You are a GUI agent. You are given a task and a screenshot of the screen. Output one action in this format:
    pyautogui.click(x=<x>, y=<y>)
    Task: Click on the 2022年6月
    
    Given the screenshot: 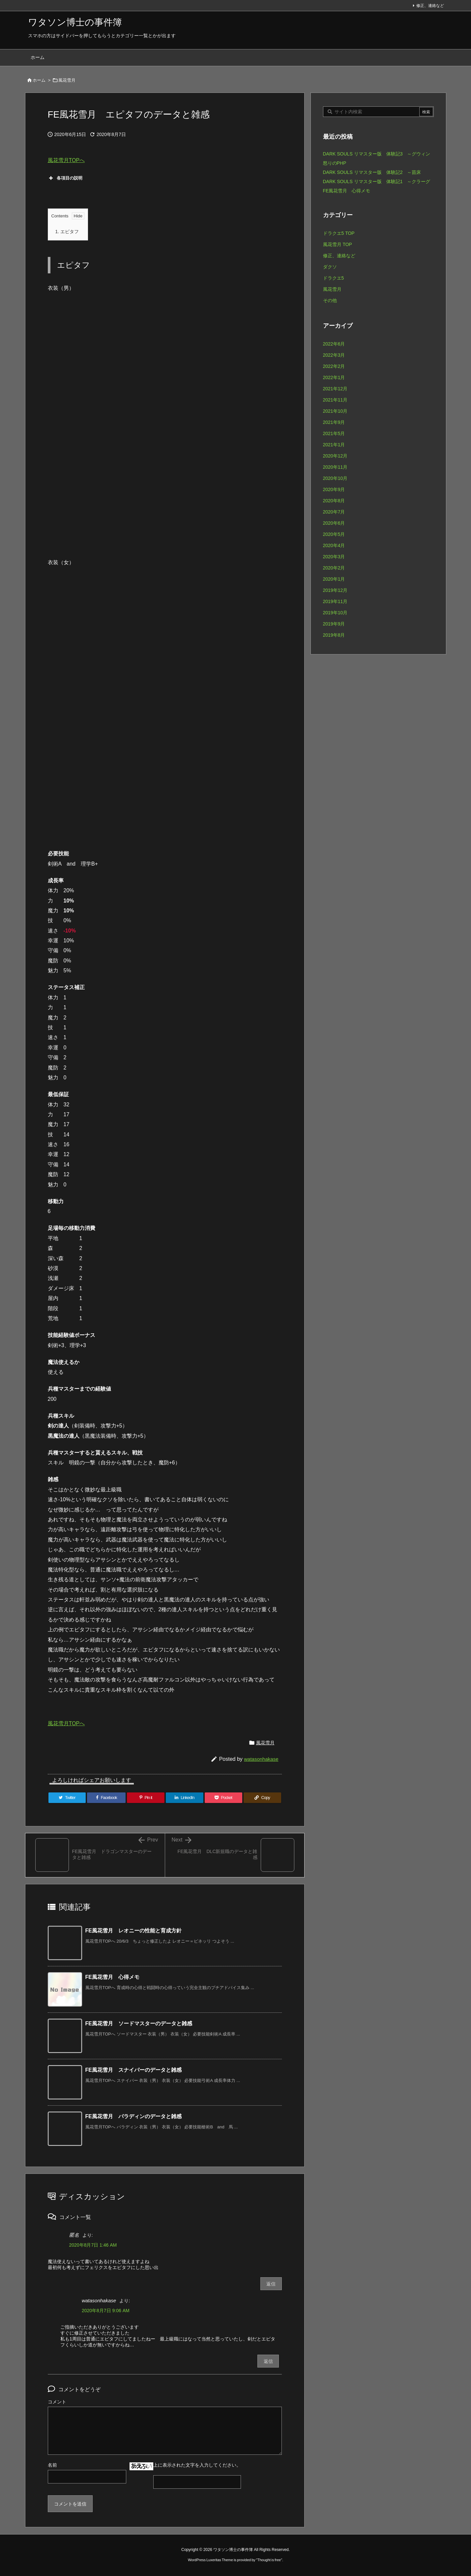 What is the action you would take?
    pyautogui.click(x=334, y=343)
    